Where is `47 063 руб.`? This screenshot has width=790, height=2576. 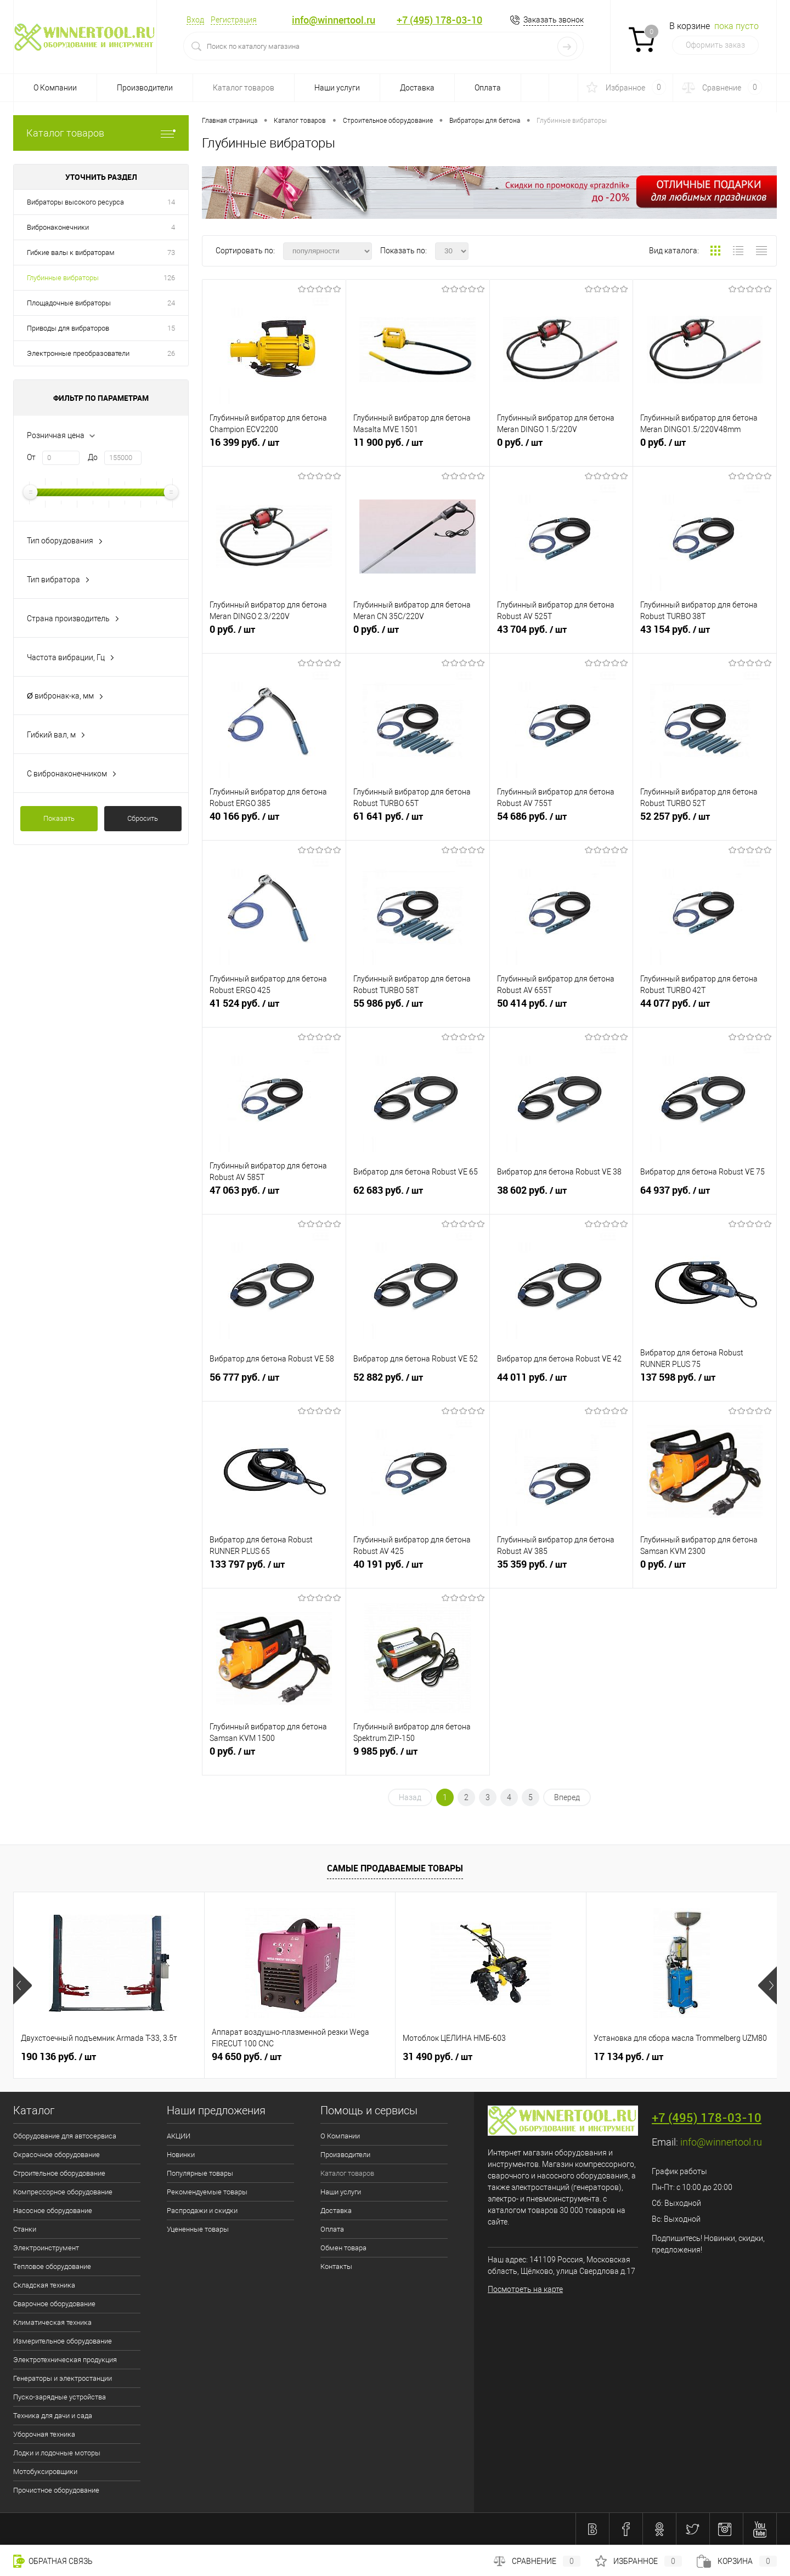 47 063 руб. is located at coordinates (274, 1196).